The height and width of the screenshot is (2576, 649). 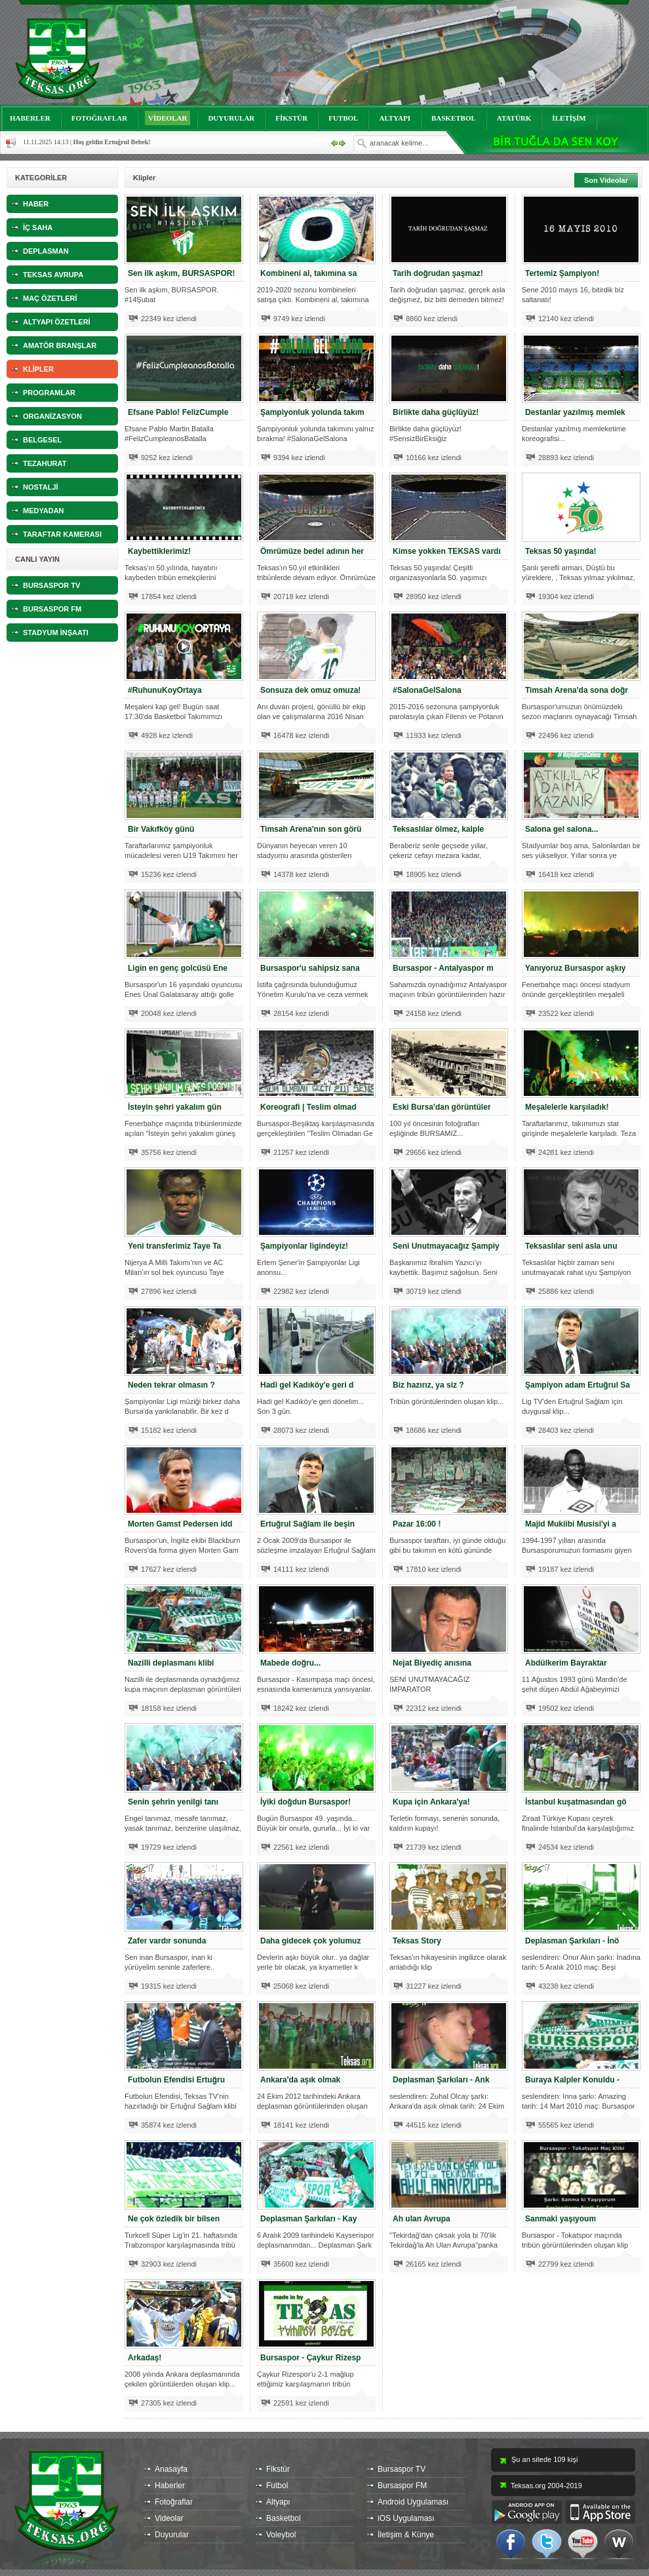 I want to click on Tarih doğrudan şaşmaz!, so click(x=438, y=273).